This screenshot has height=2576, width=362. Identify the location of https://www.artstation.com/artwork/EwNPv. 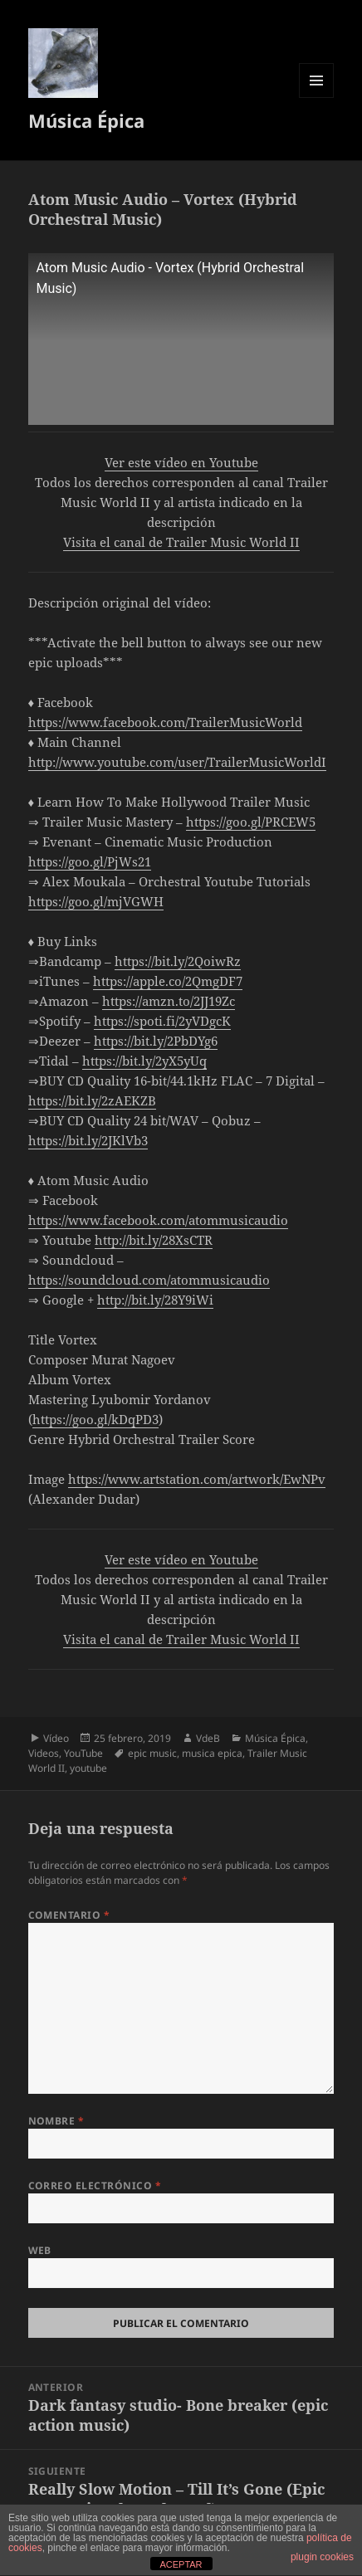
(196, 1479).